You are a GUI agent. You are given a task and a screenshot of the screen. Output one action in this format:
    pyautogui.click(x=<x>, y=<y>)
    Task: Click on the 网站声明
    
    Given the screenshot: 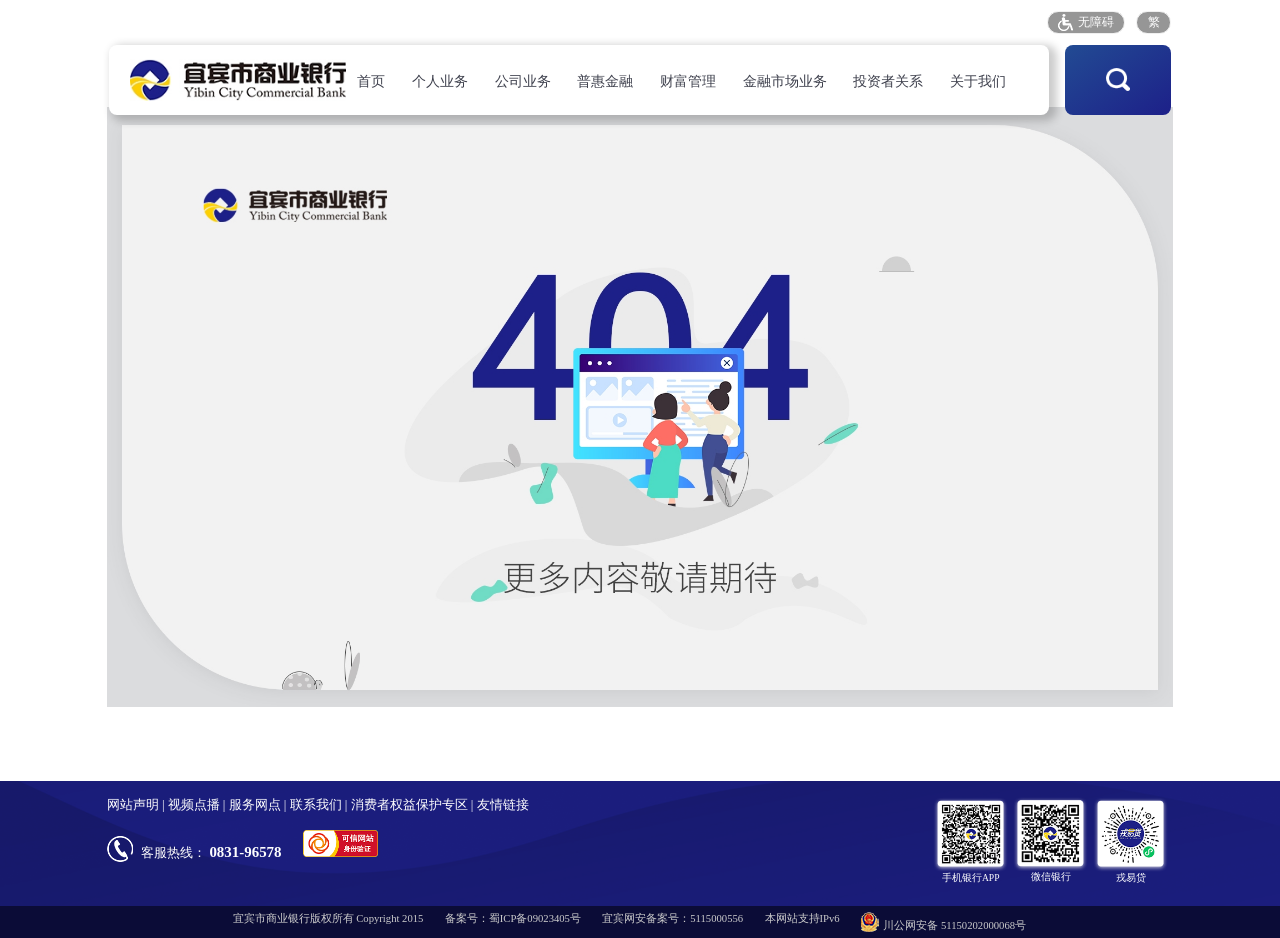 What is the action you would take?
    pyautogui.click(x=133, y=805)
    